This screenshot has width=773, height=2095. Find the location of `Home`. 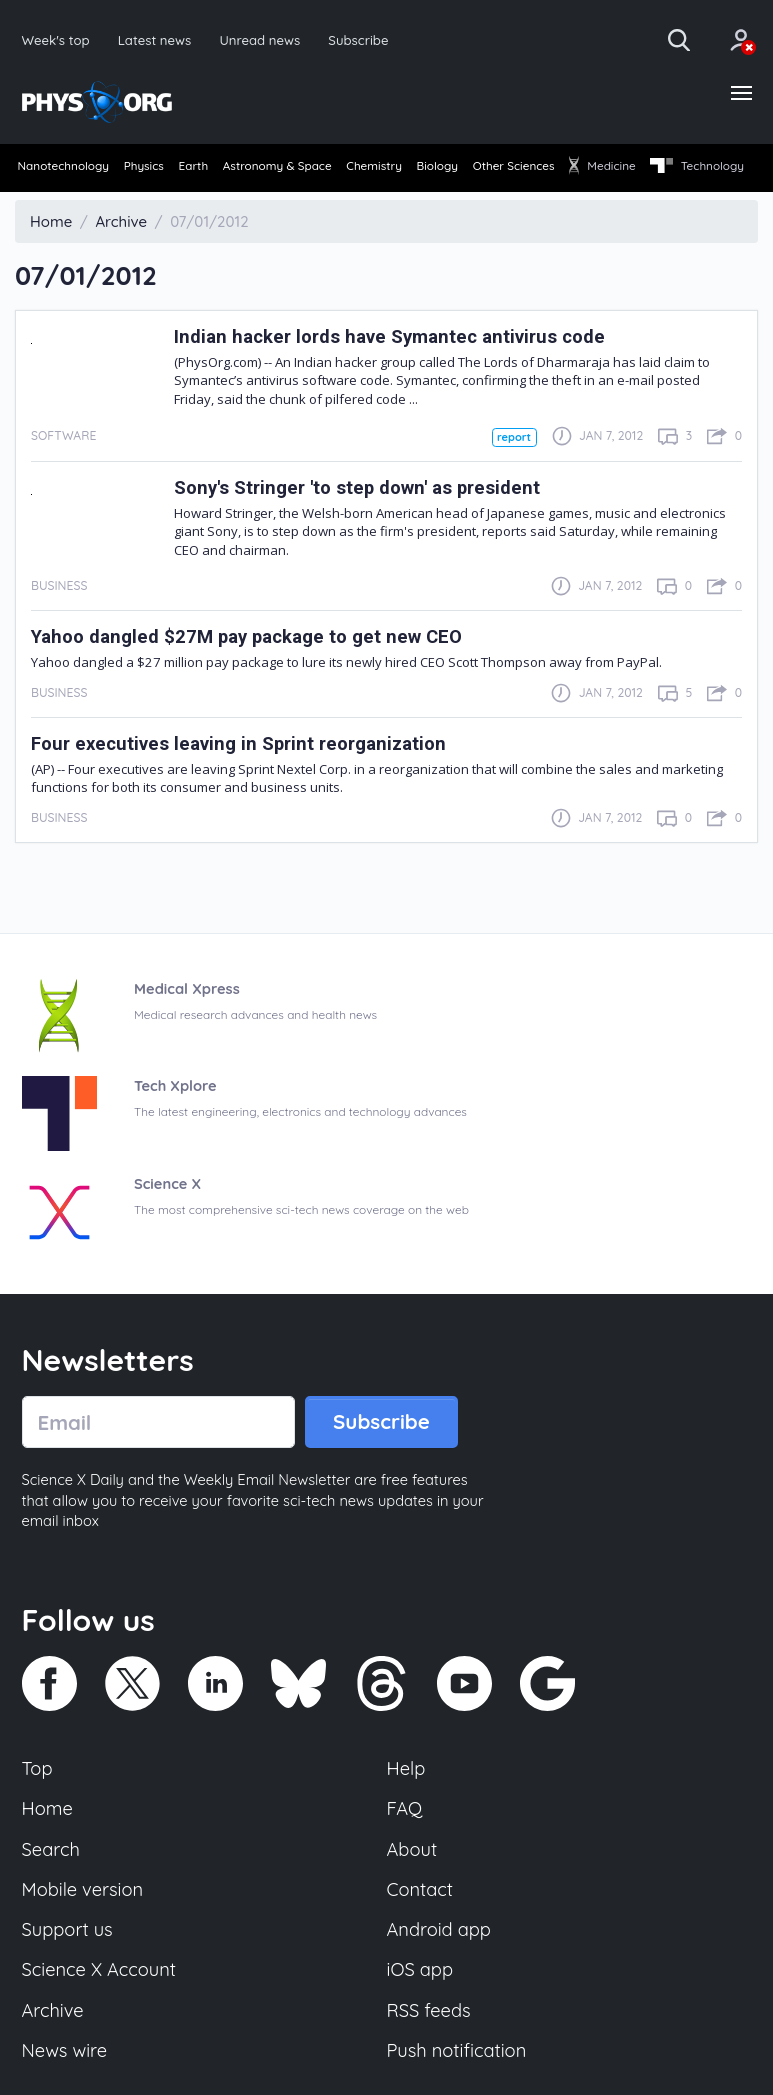

Home is located at coordinates (48, 1846).